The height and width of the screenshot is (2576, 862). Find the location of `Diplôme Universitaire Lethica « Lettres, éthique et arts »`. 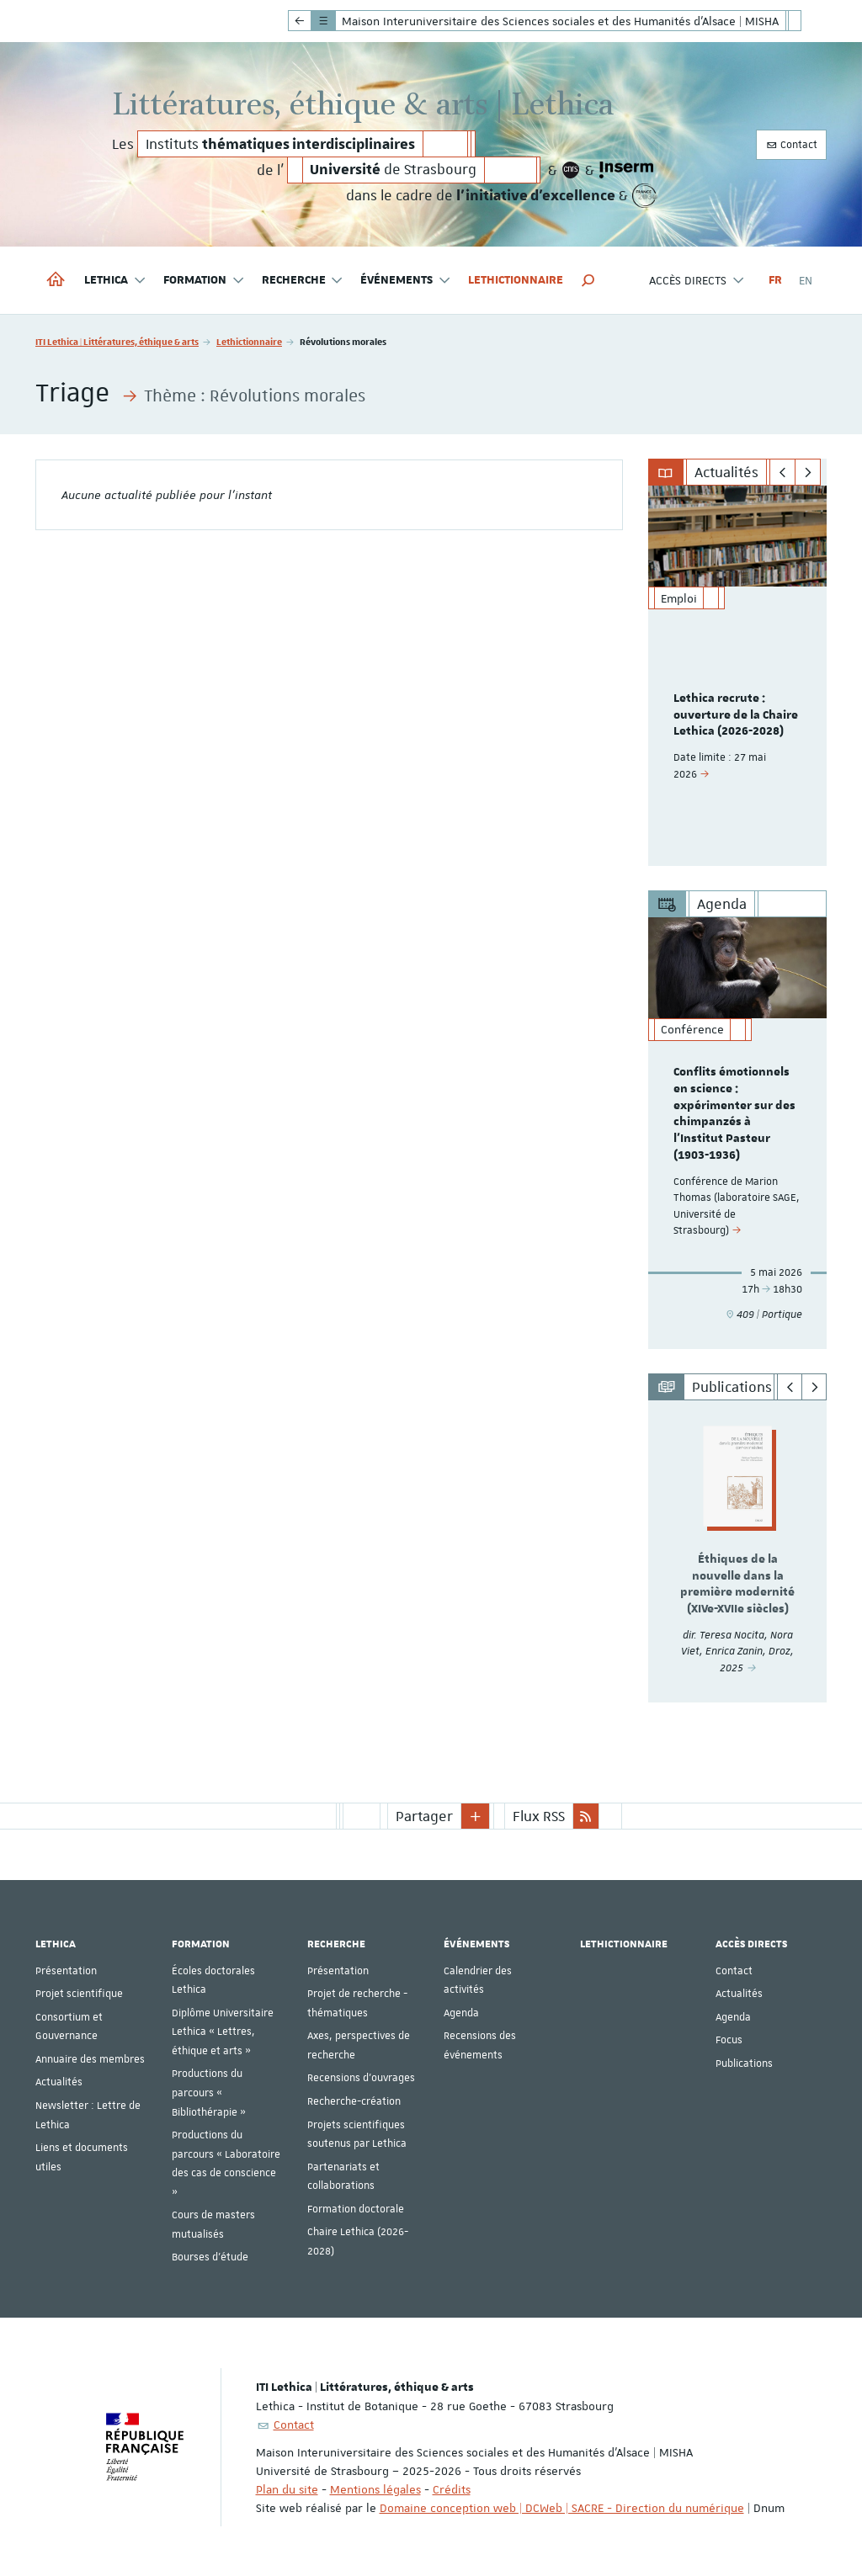

Diplôme Universitaire Lethica « Lettres, éthique et arts » is located at coordinates (223, 2031).